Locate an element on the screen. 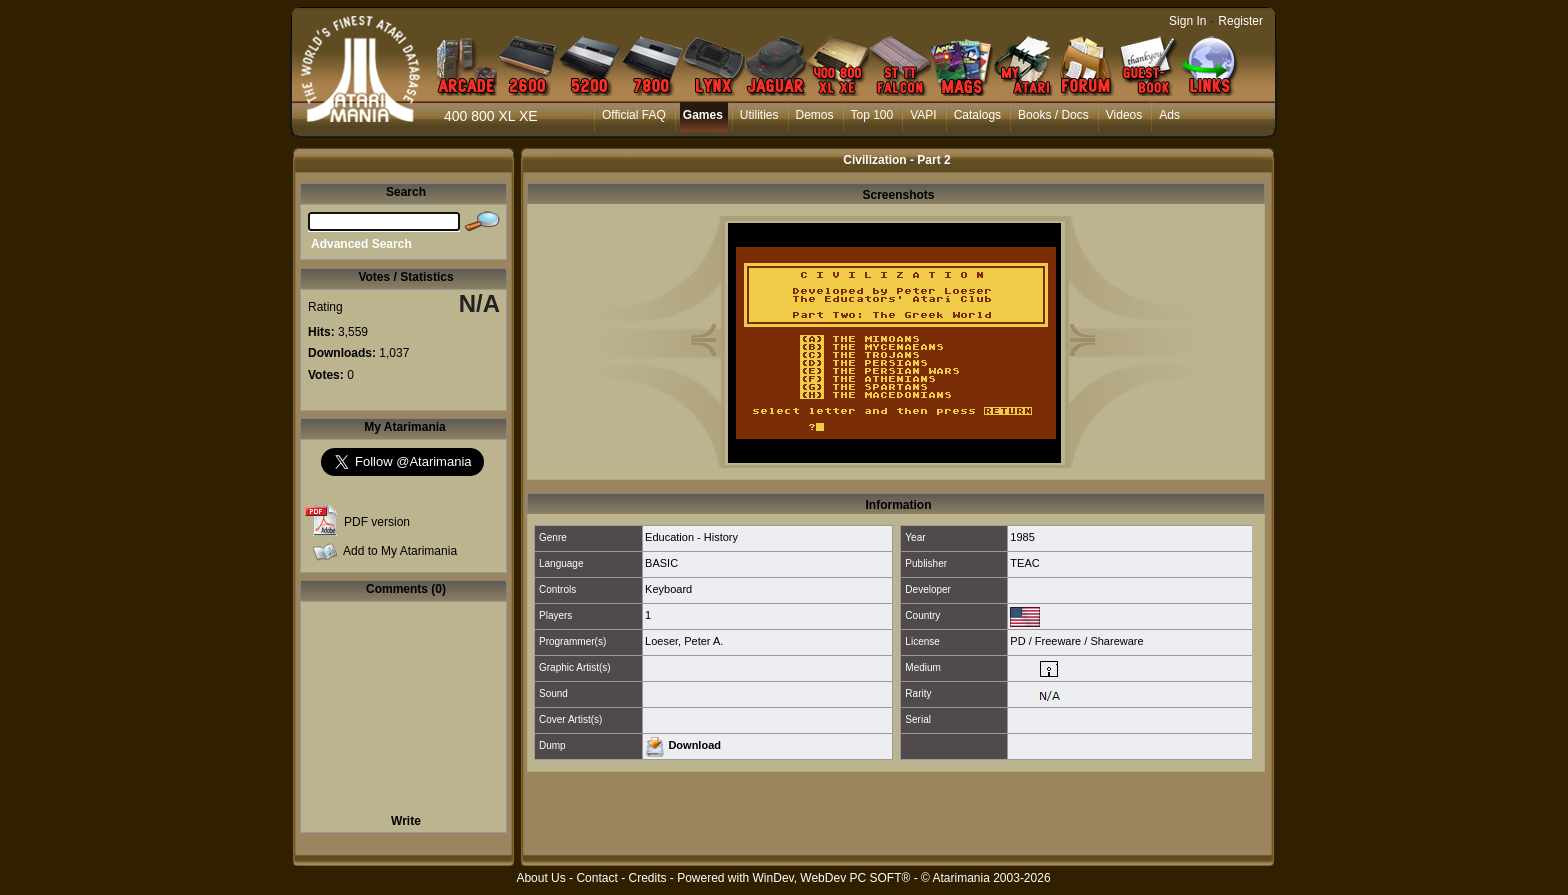  Keyboard is located at coordinates (668, 589).